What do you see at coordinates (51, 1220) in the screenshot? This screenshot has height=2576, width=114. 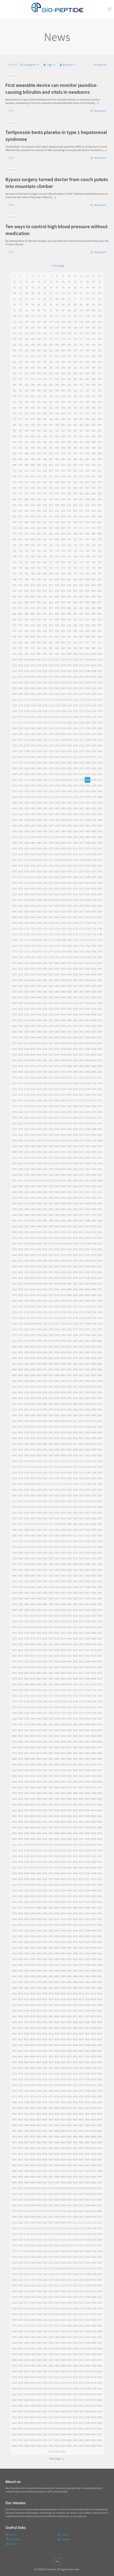 I see `2482` at bounding box center [51, 1220].